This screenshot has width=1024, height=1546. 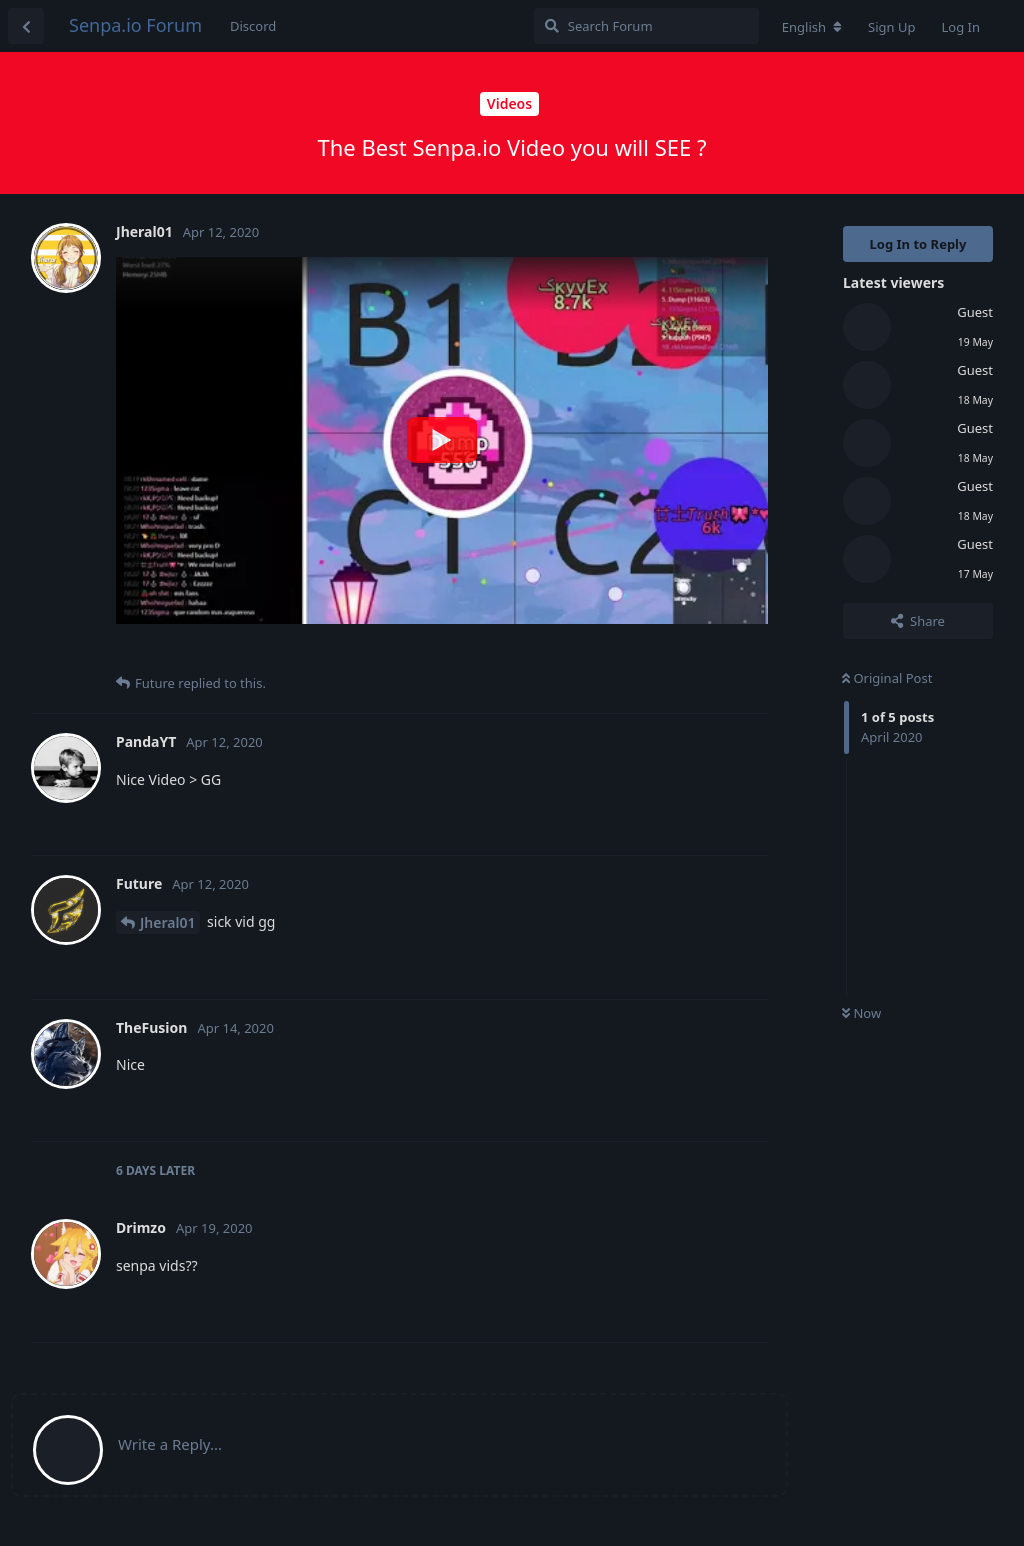 I want to click on Jheral01, so click(x=167, y=922).